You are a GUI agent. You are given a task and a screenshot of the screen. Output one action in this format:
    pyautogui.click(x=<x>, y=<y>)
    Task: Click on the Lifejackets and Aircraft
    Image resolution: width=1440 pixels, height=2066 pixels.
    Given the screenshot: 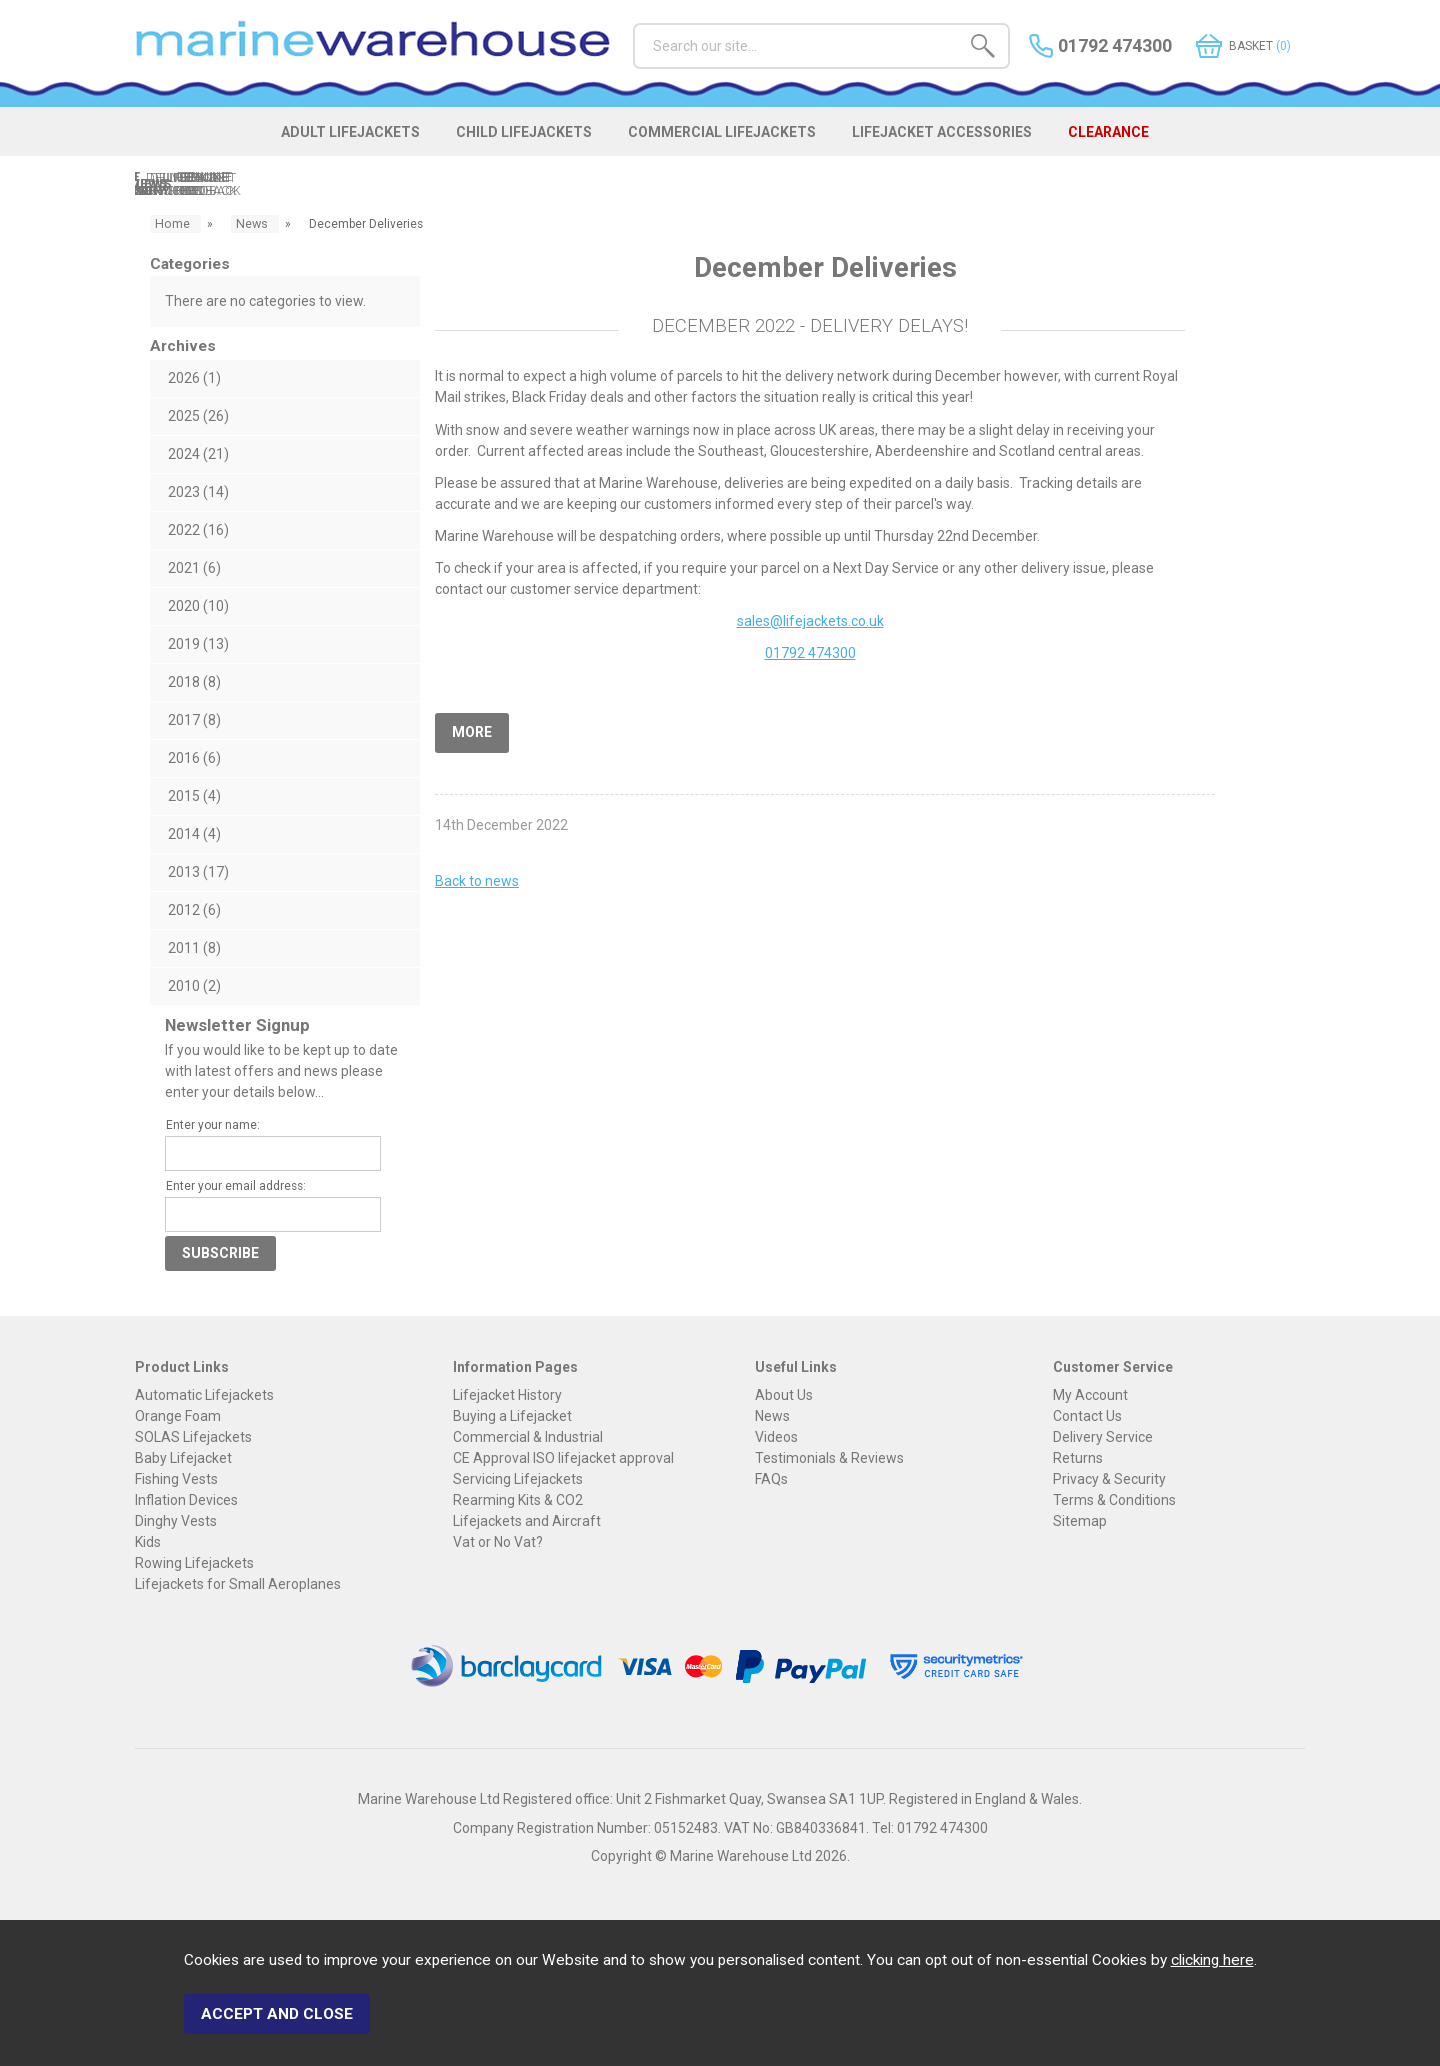 What is the action you would take?
    pyautogui.click(x=527, y=1523)
    